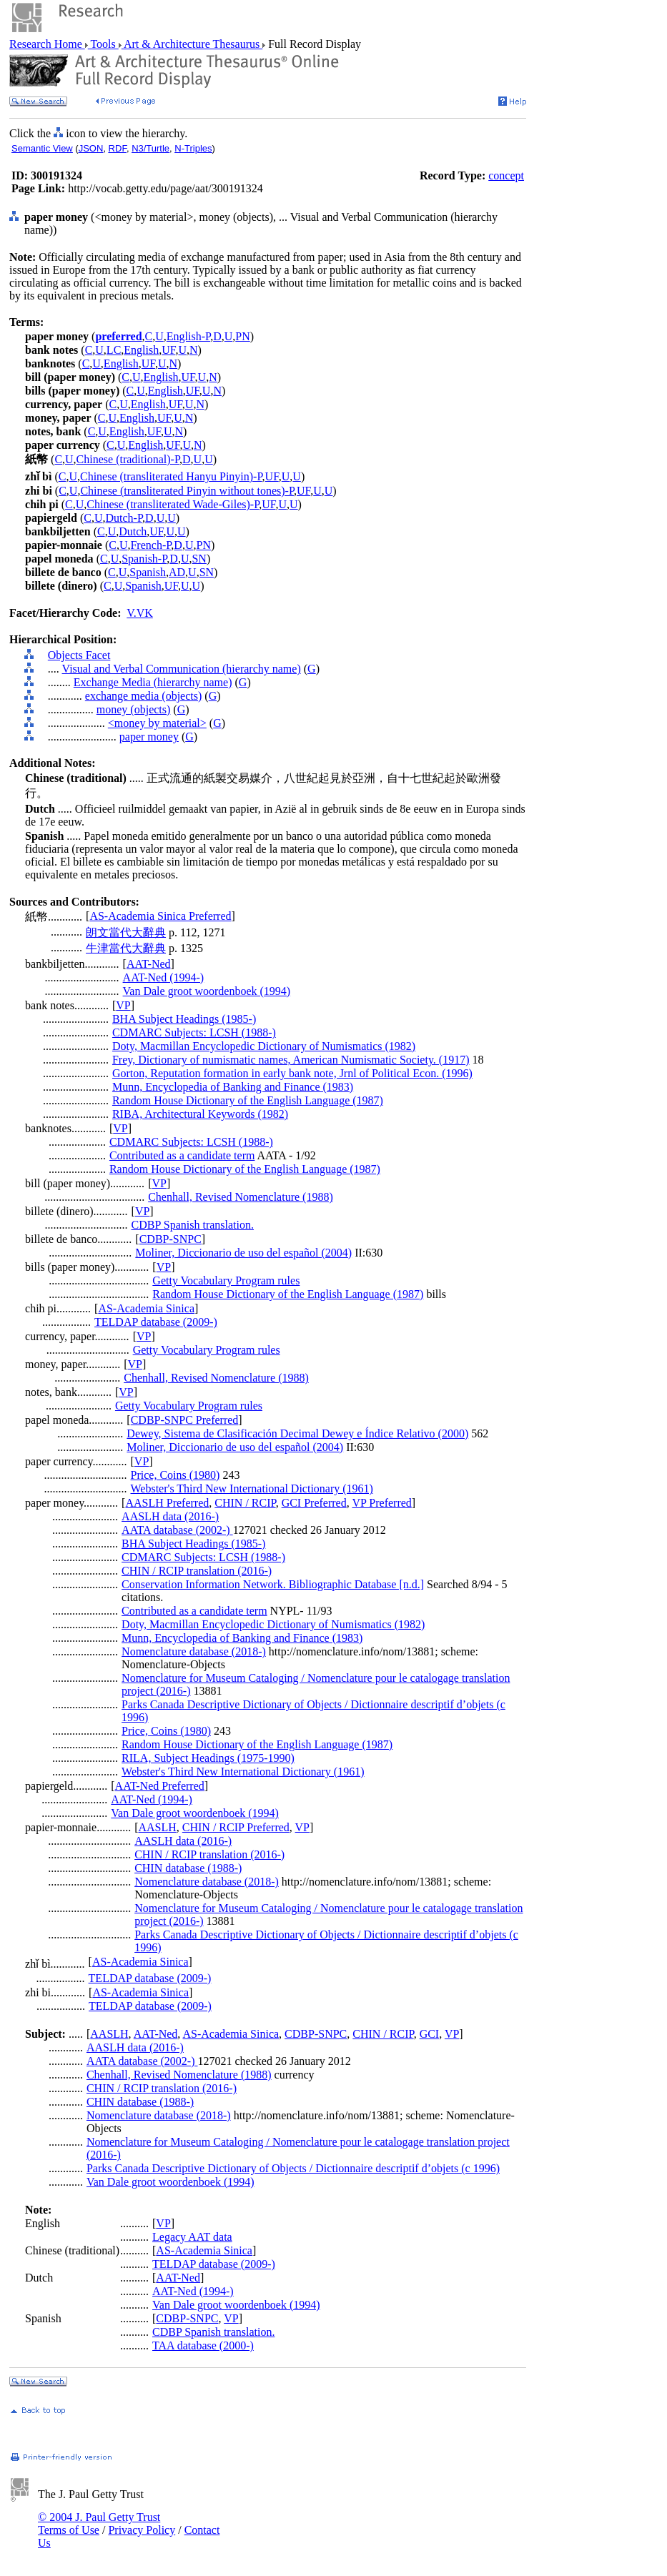 The image size is (667, 2576). I want to click on GCI Preferred, so click(314, 1503).